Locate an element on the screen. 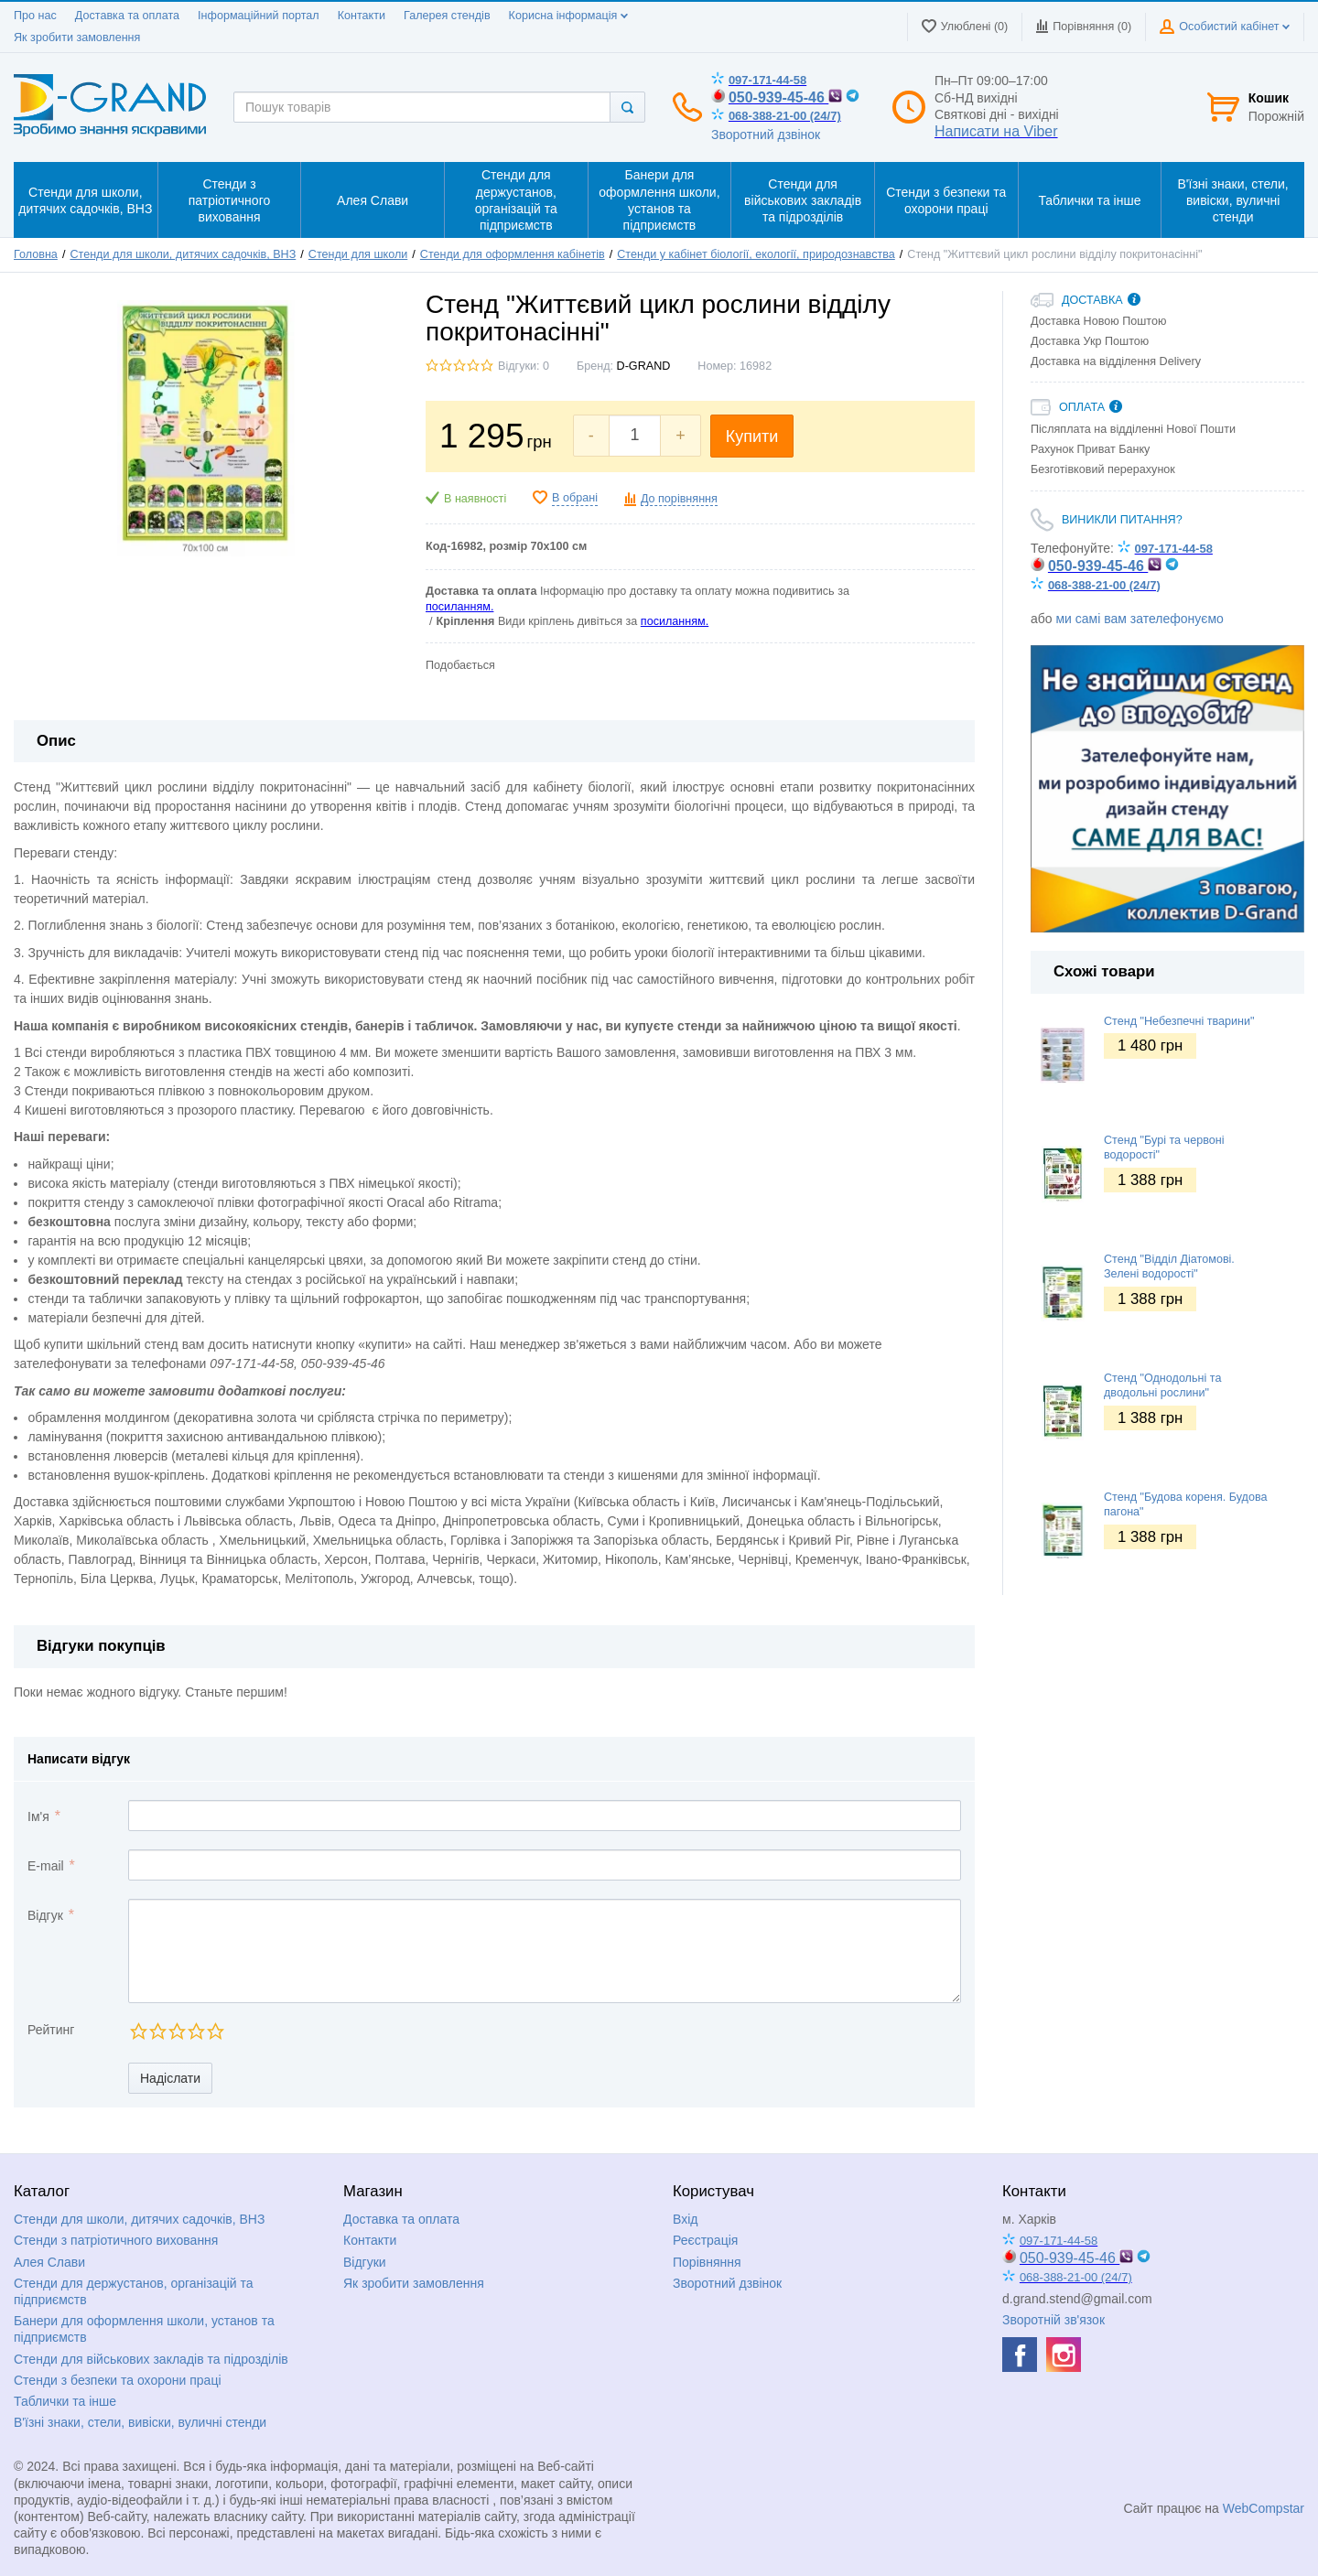  Реєстрація is located at coordinates (705, 2240).